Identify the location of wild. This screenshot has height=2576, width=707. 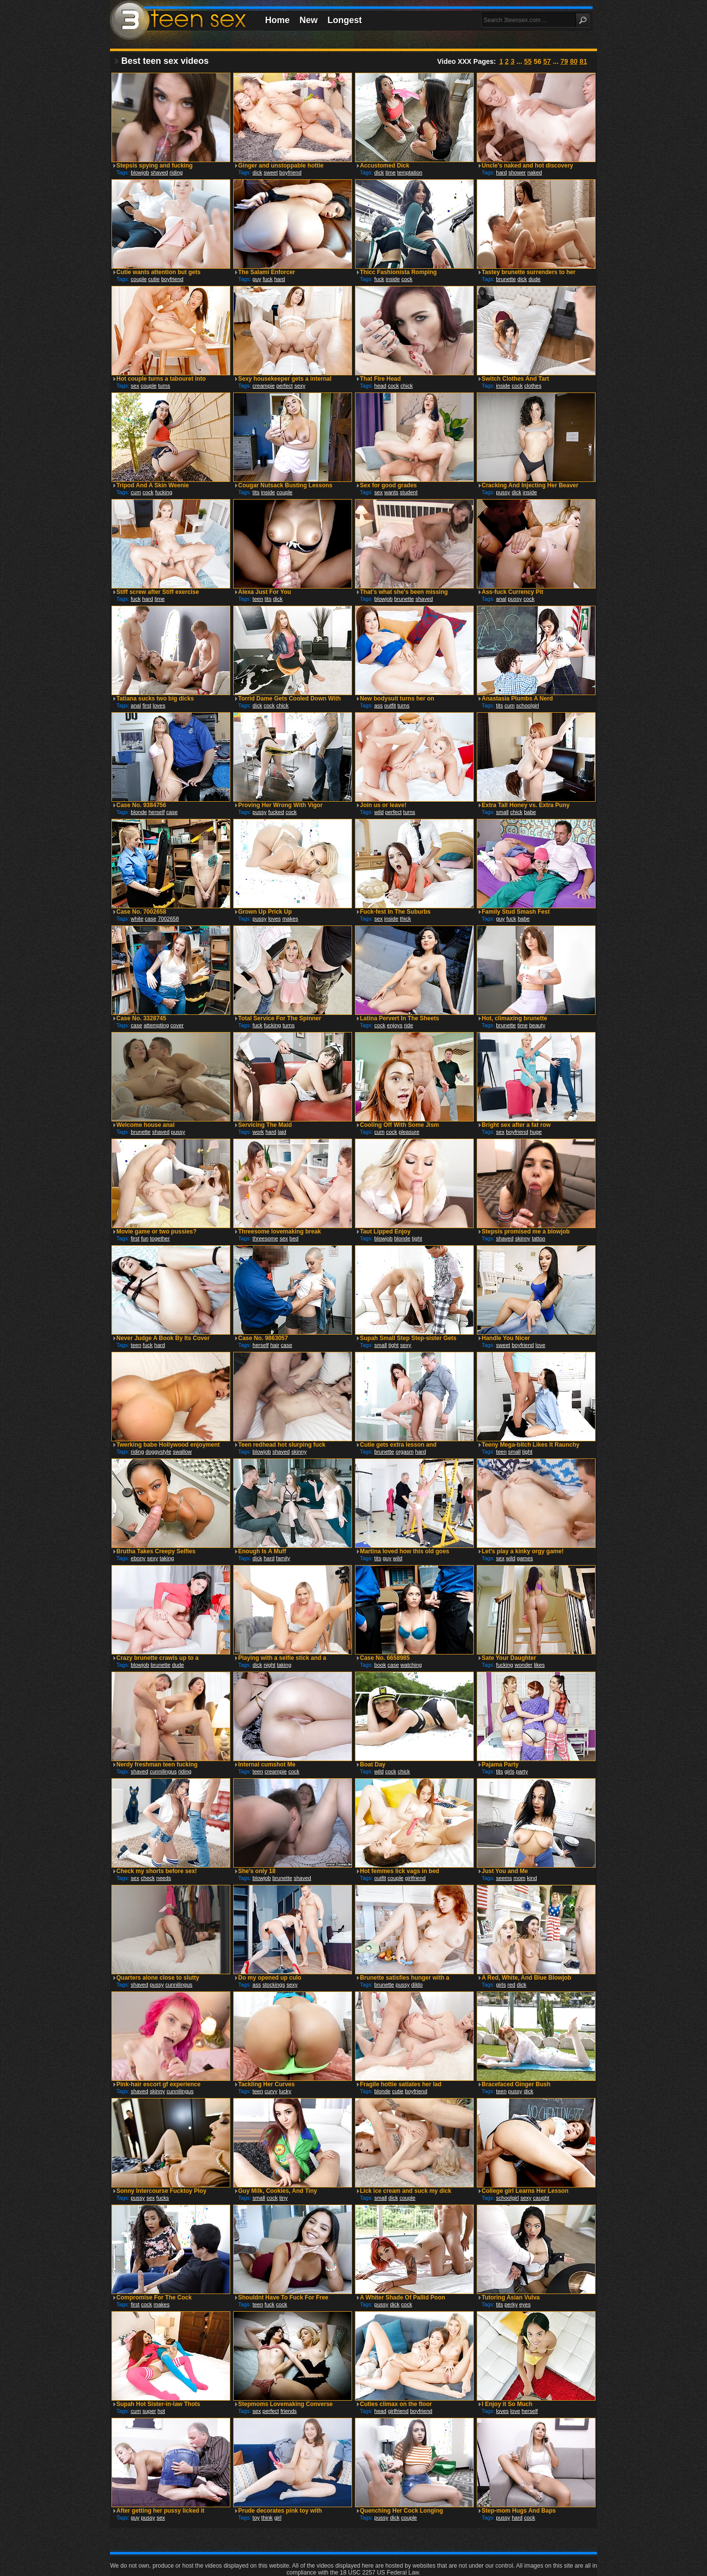
(378, 812).